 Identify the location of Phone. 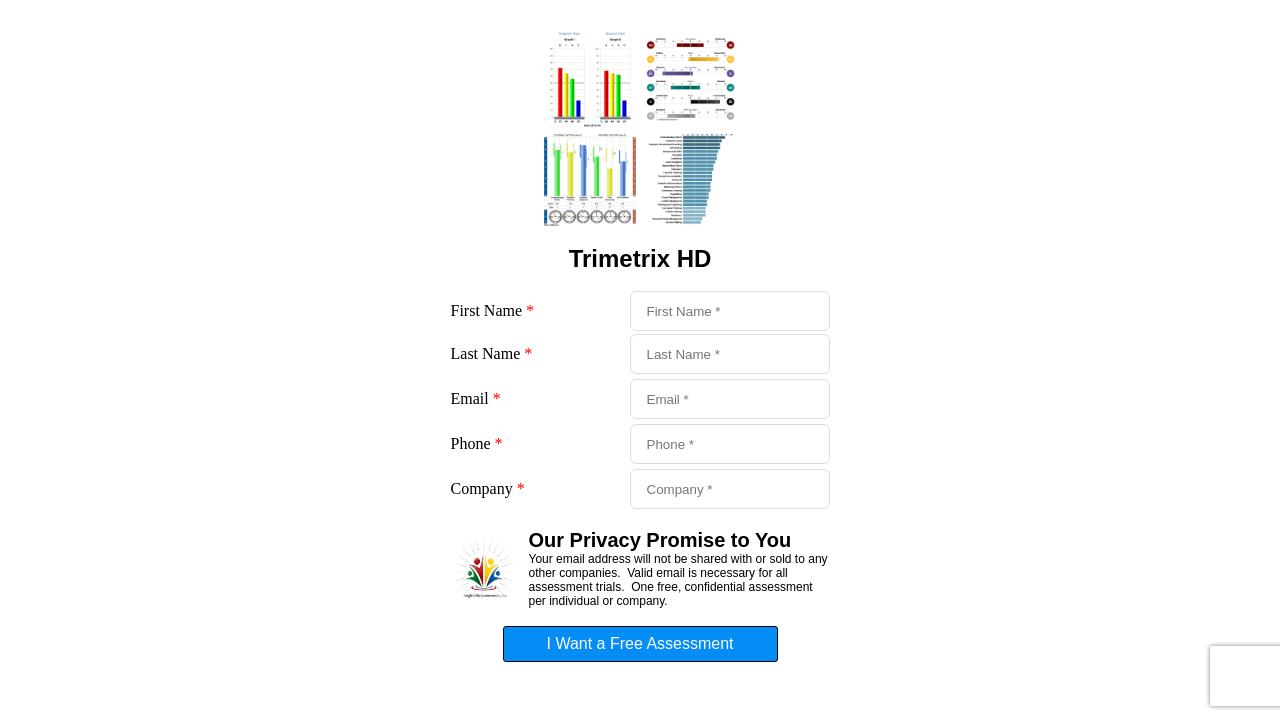
(477, 443).